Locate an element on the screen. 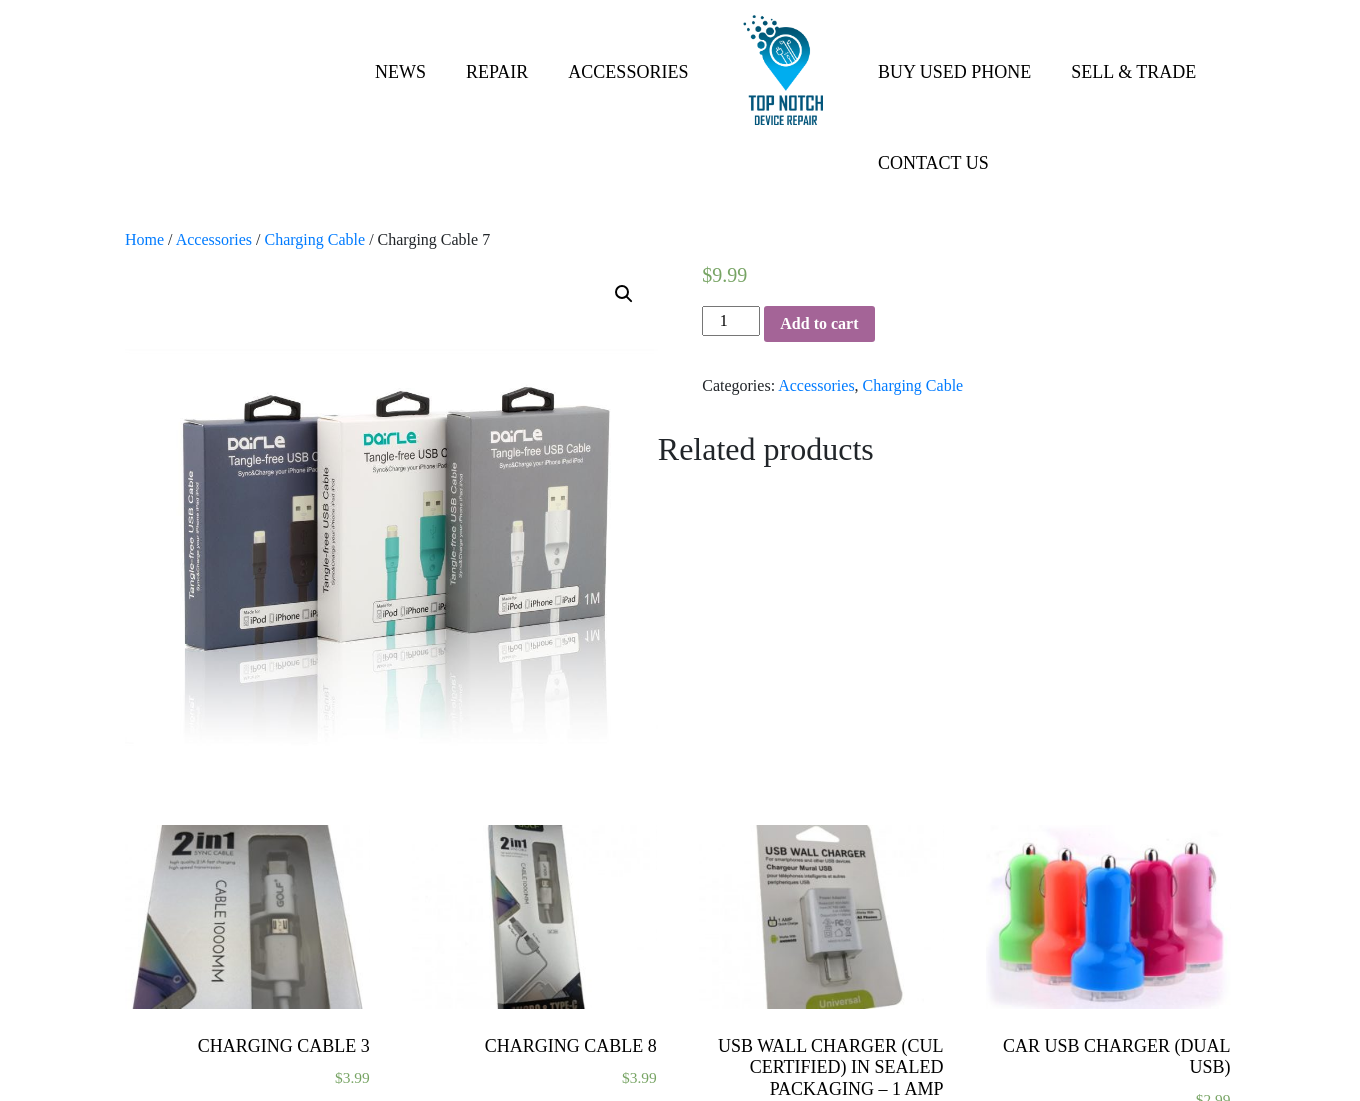 This screenshot has height=1101, width=1360. Contact Us is located at coordinates (933, 163).